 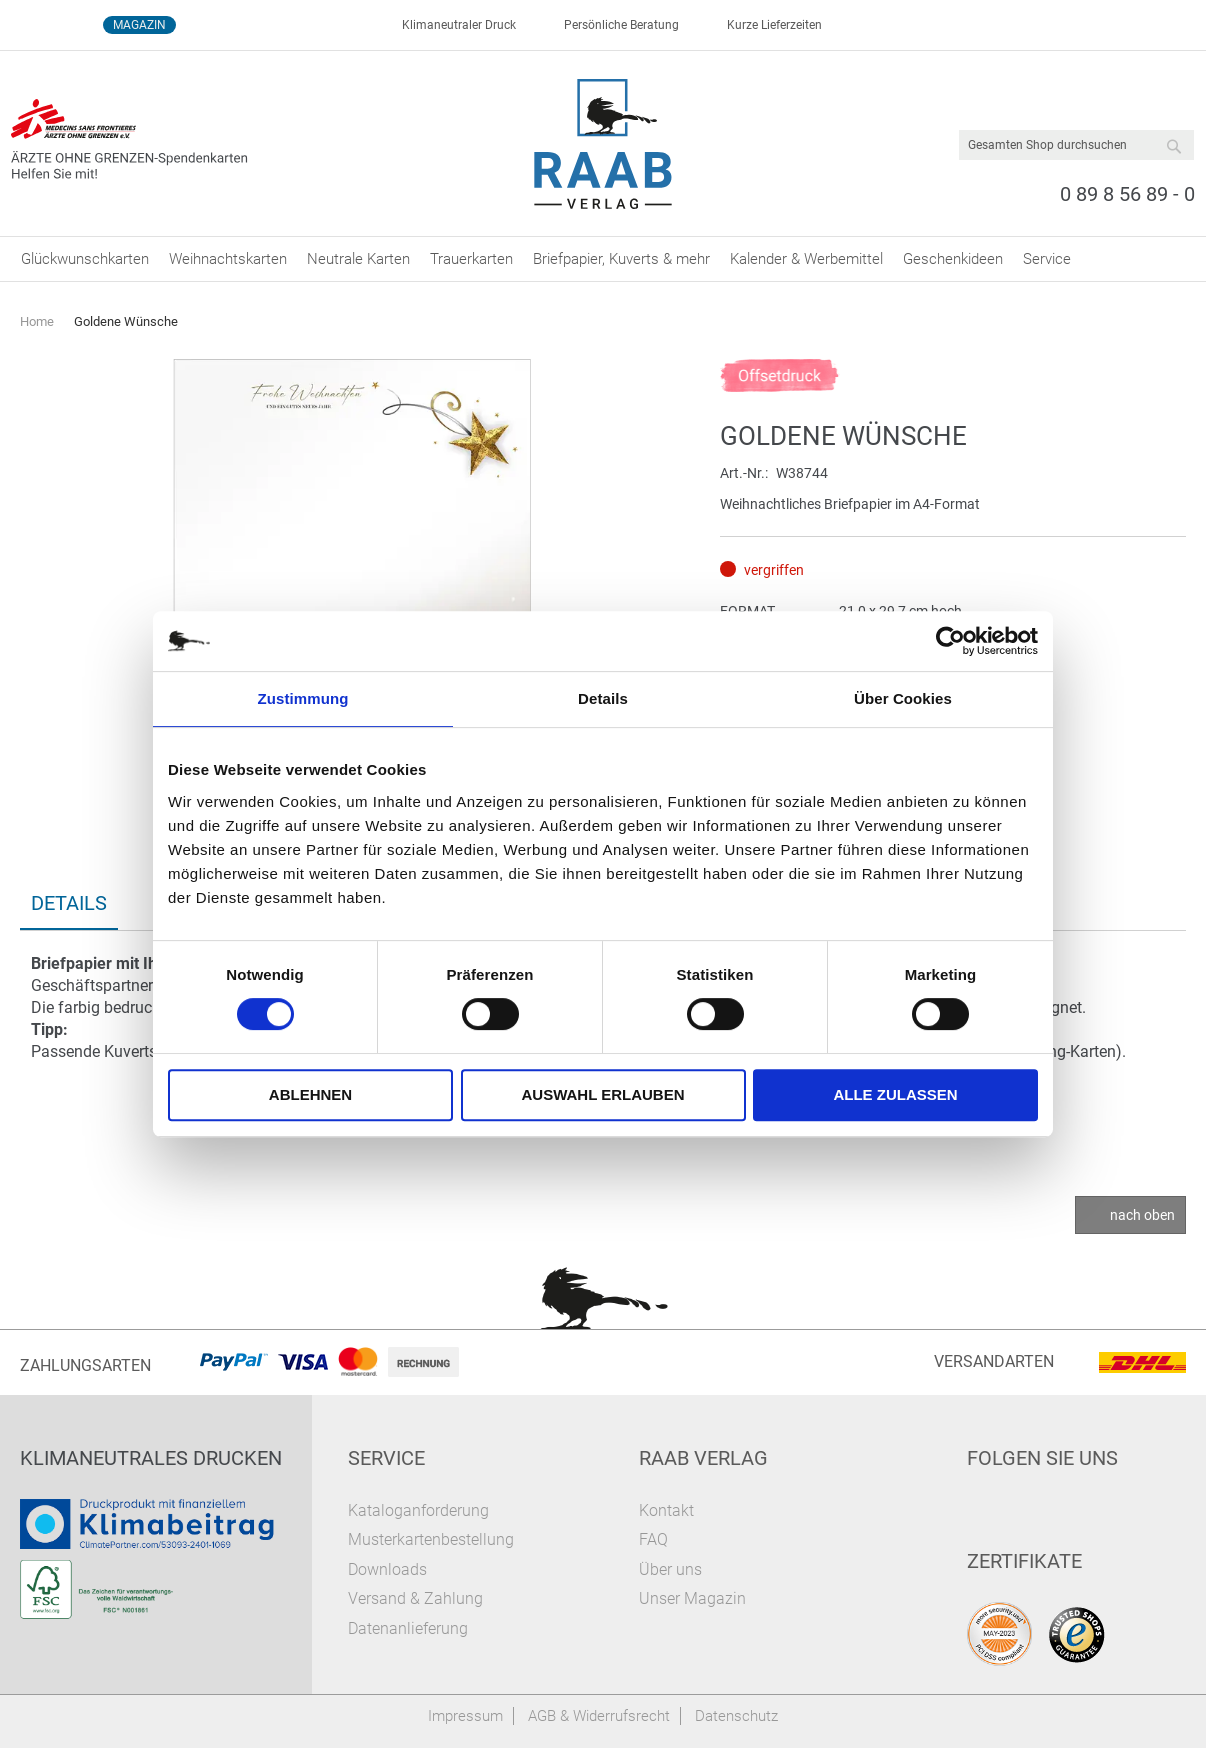 What do you see at coordinates (603, 698) in the screenshot?
I see `Details [tab]` at bounding box center [603, 698].